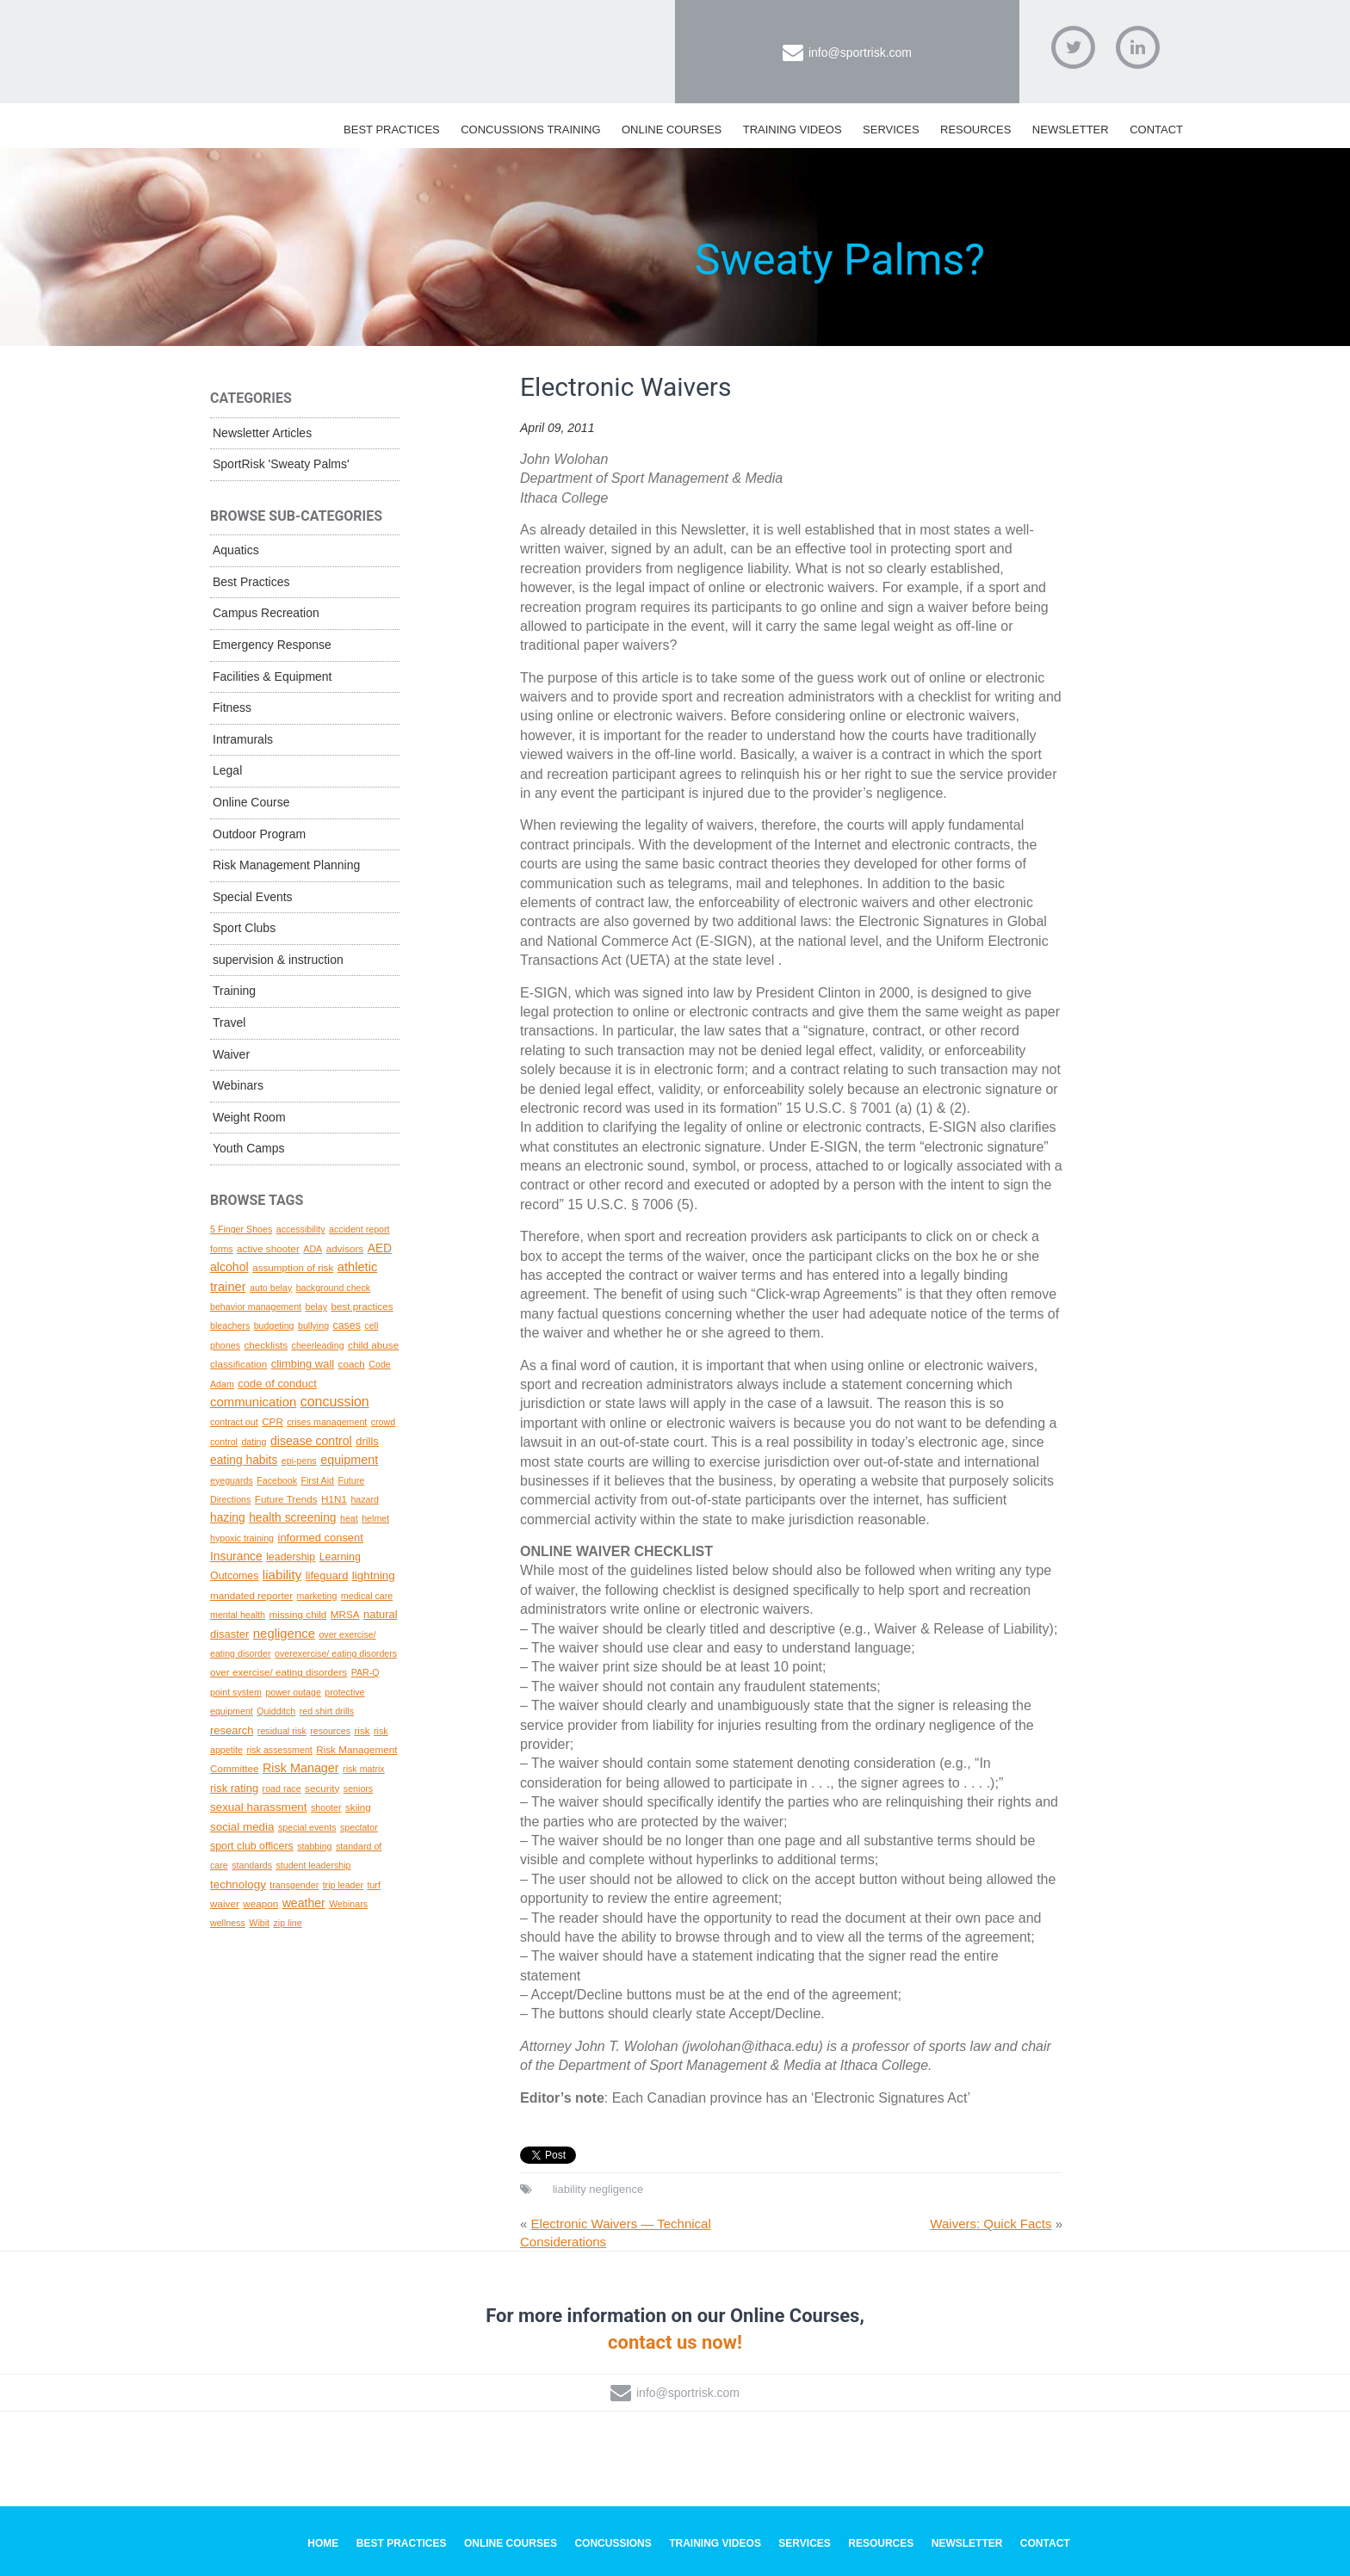 The width and height of the screenshot is (1350, 2576). I want to click on climbing wall [climbing wall (4 topics)], so click(302, 1363).